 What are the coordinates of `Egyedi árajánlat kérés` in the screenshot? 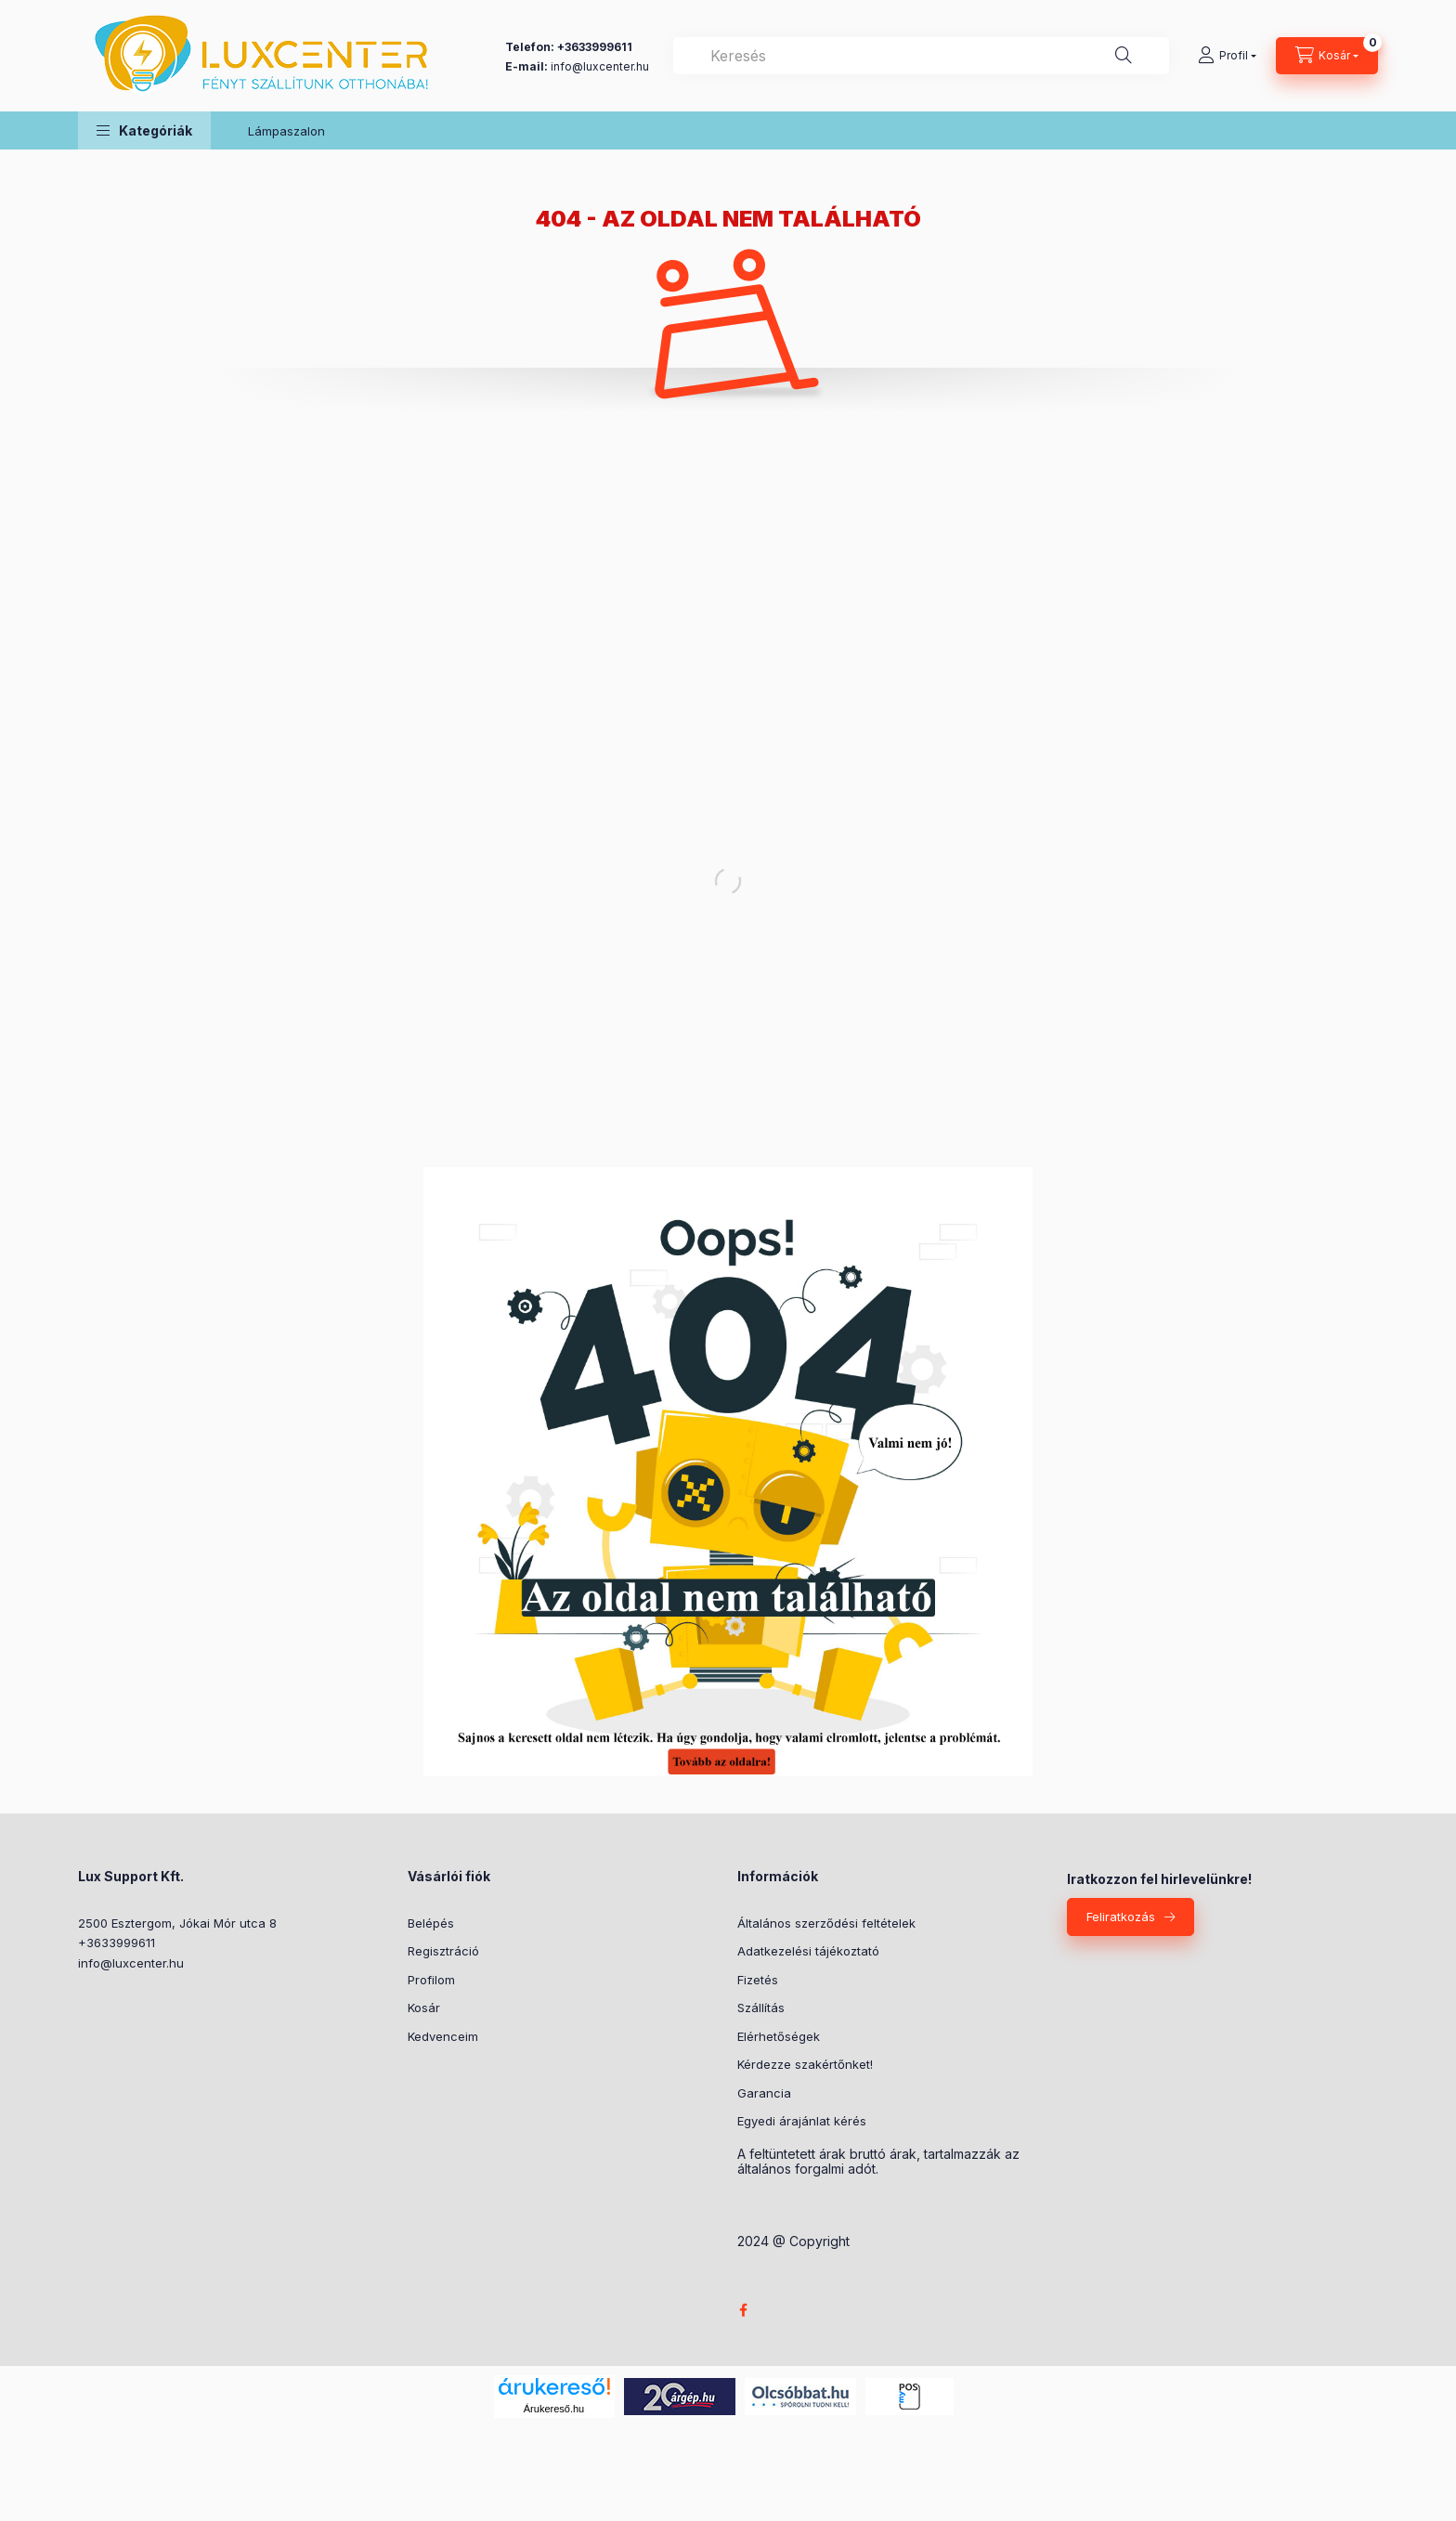 It's located at (801, 2120).